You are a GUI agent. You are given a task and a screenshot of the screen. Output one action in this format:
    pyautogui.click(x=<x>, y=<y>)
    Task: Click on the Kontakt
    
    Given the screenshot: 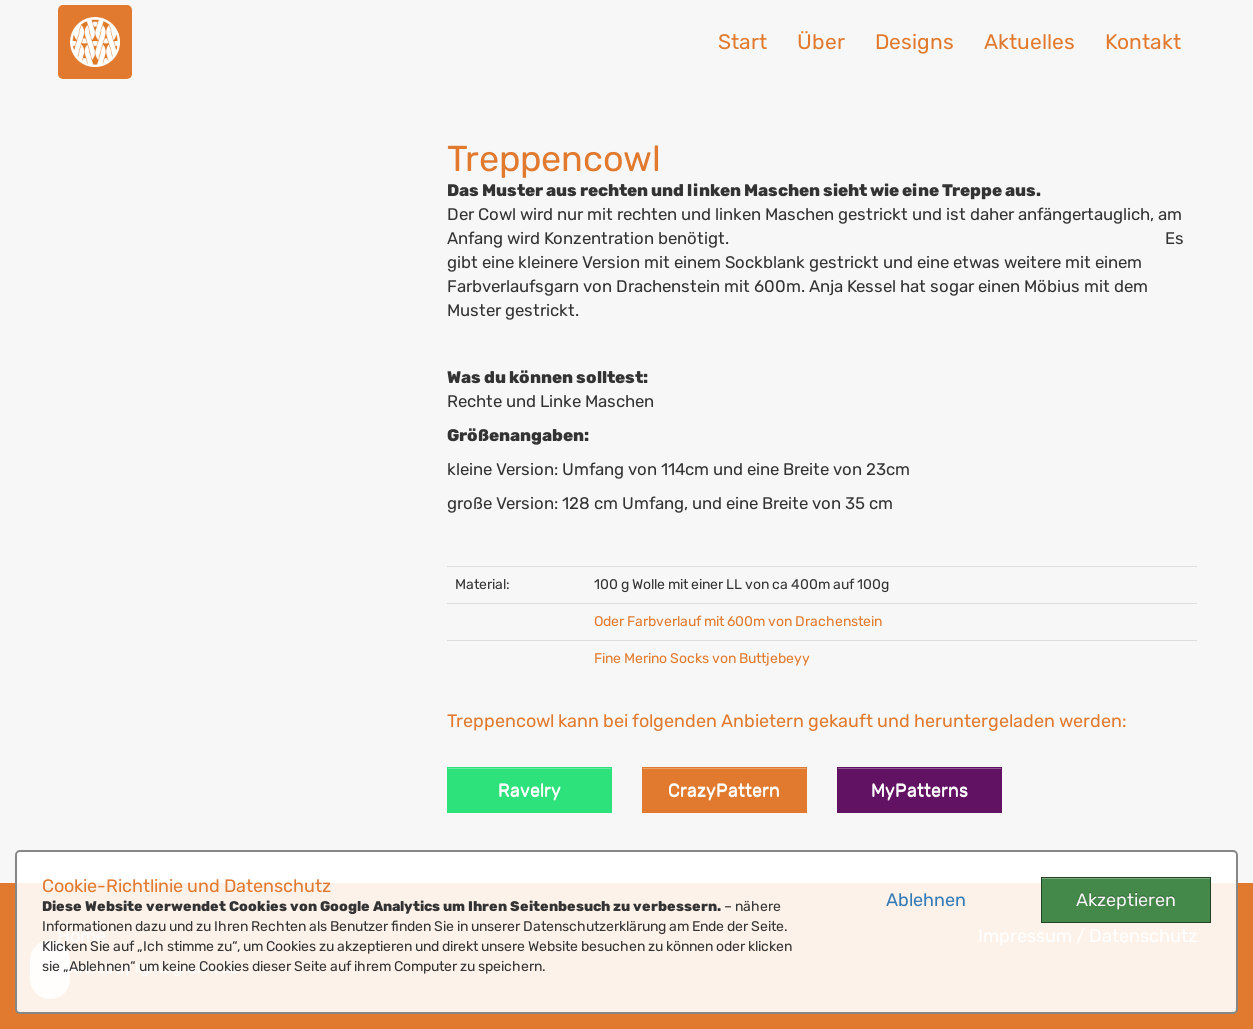 What is the action you would take?
    pyautogui.click(x=1143, y=41)
    